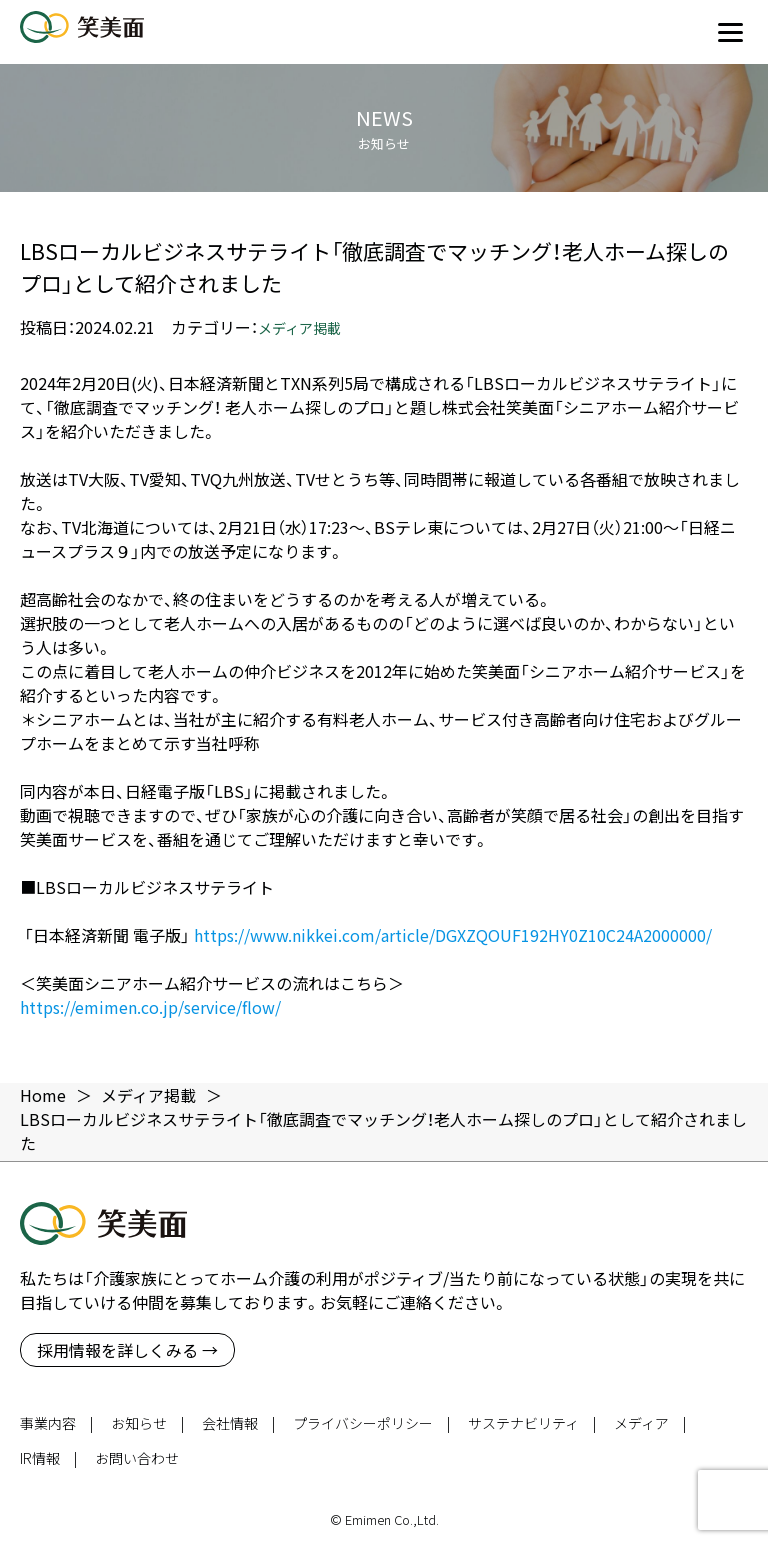 The image size is (768, 1544). I want to click on 会社情報 |, so click(238, 1423).